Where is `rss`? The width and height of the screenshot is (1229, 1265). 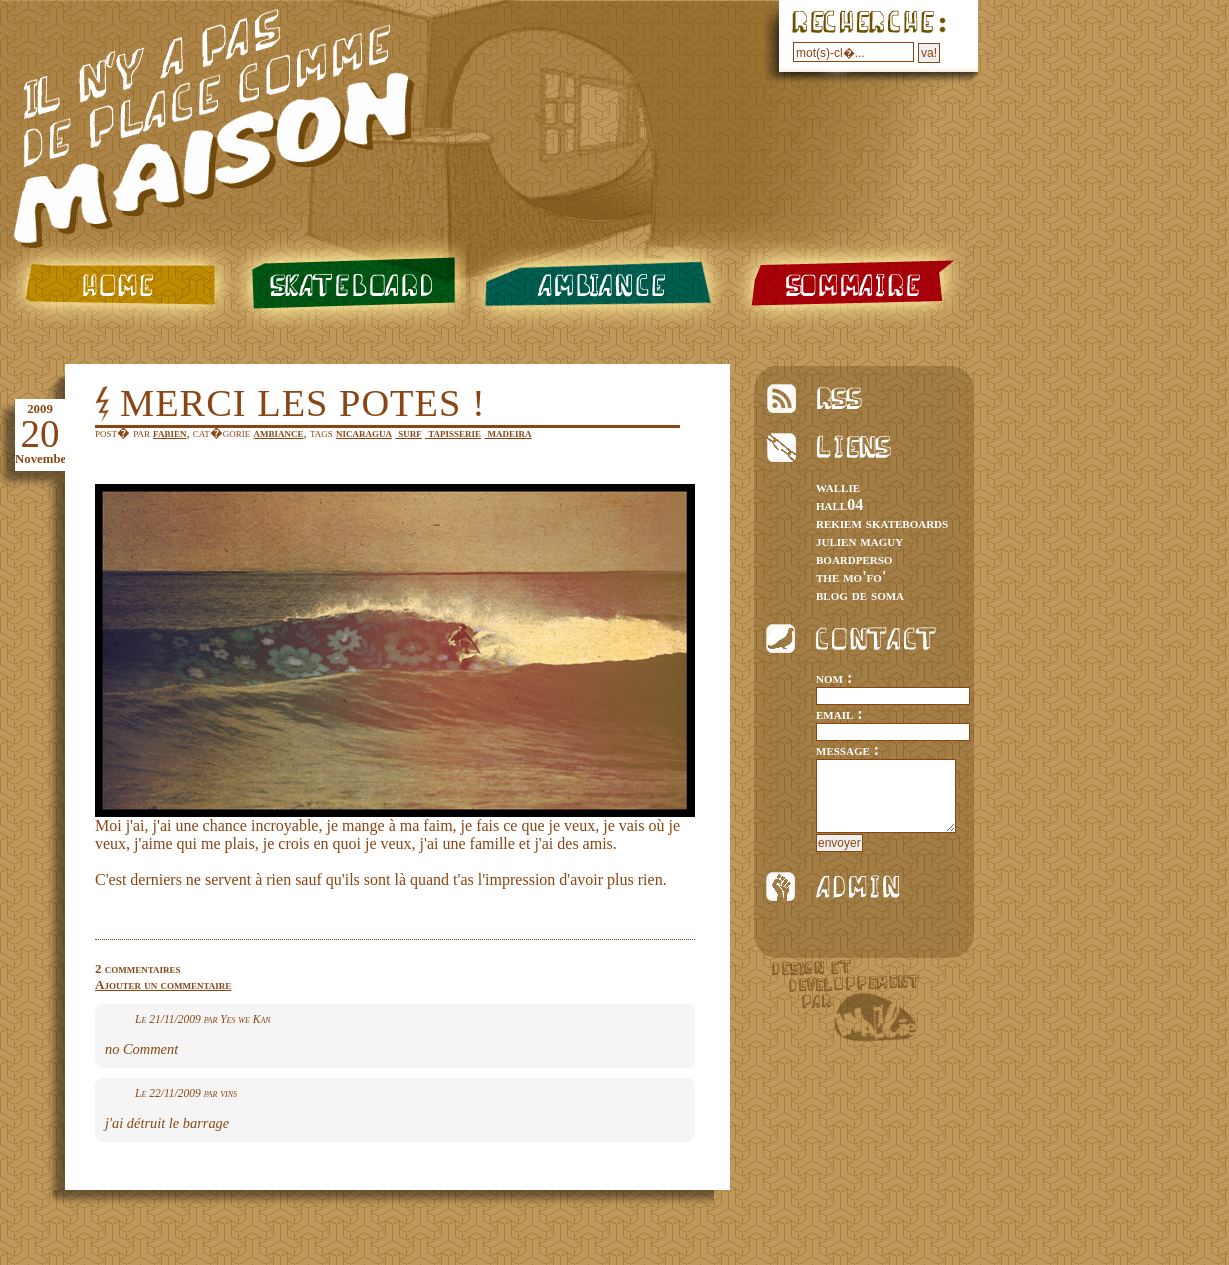 rss is located at coordinates (841, 398).